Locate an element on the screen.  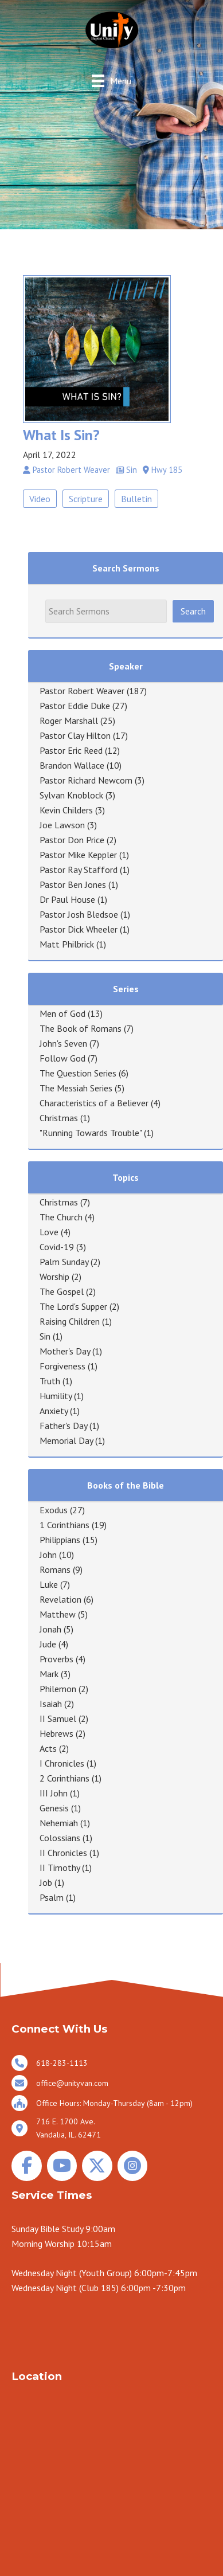
Covid-19 is located at coordinates (57, 1246).